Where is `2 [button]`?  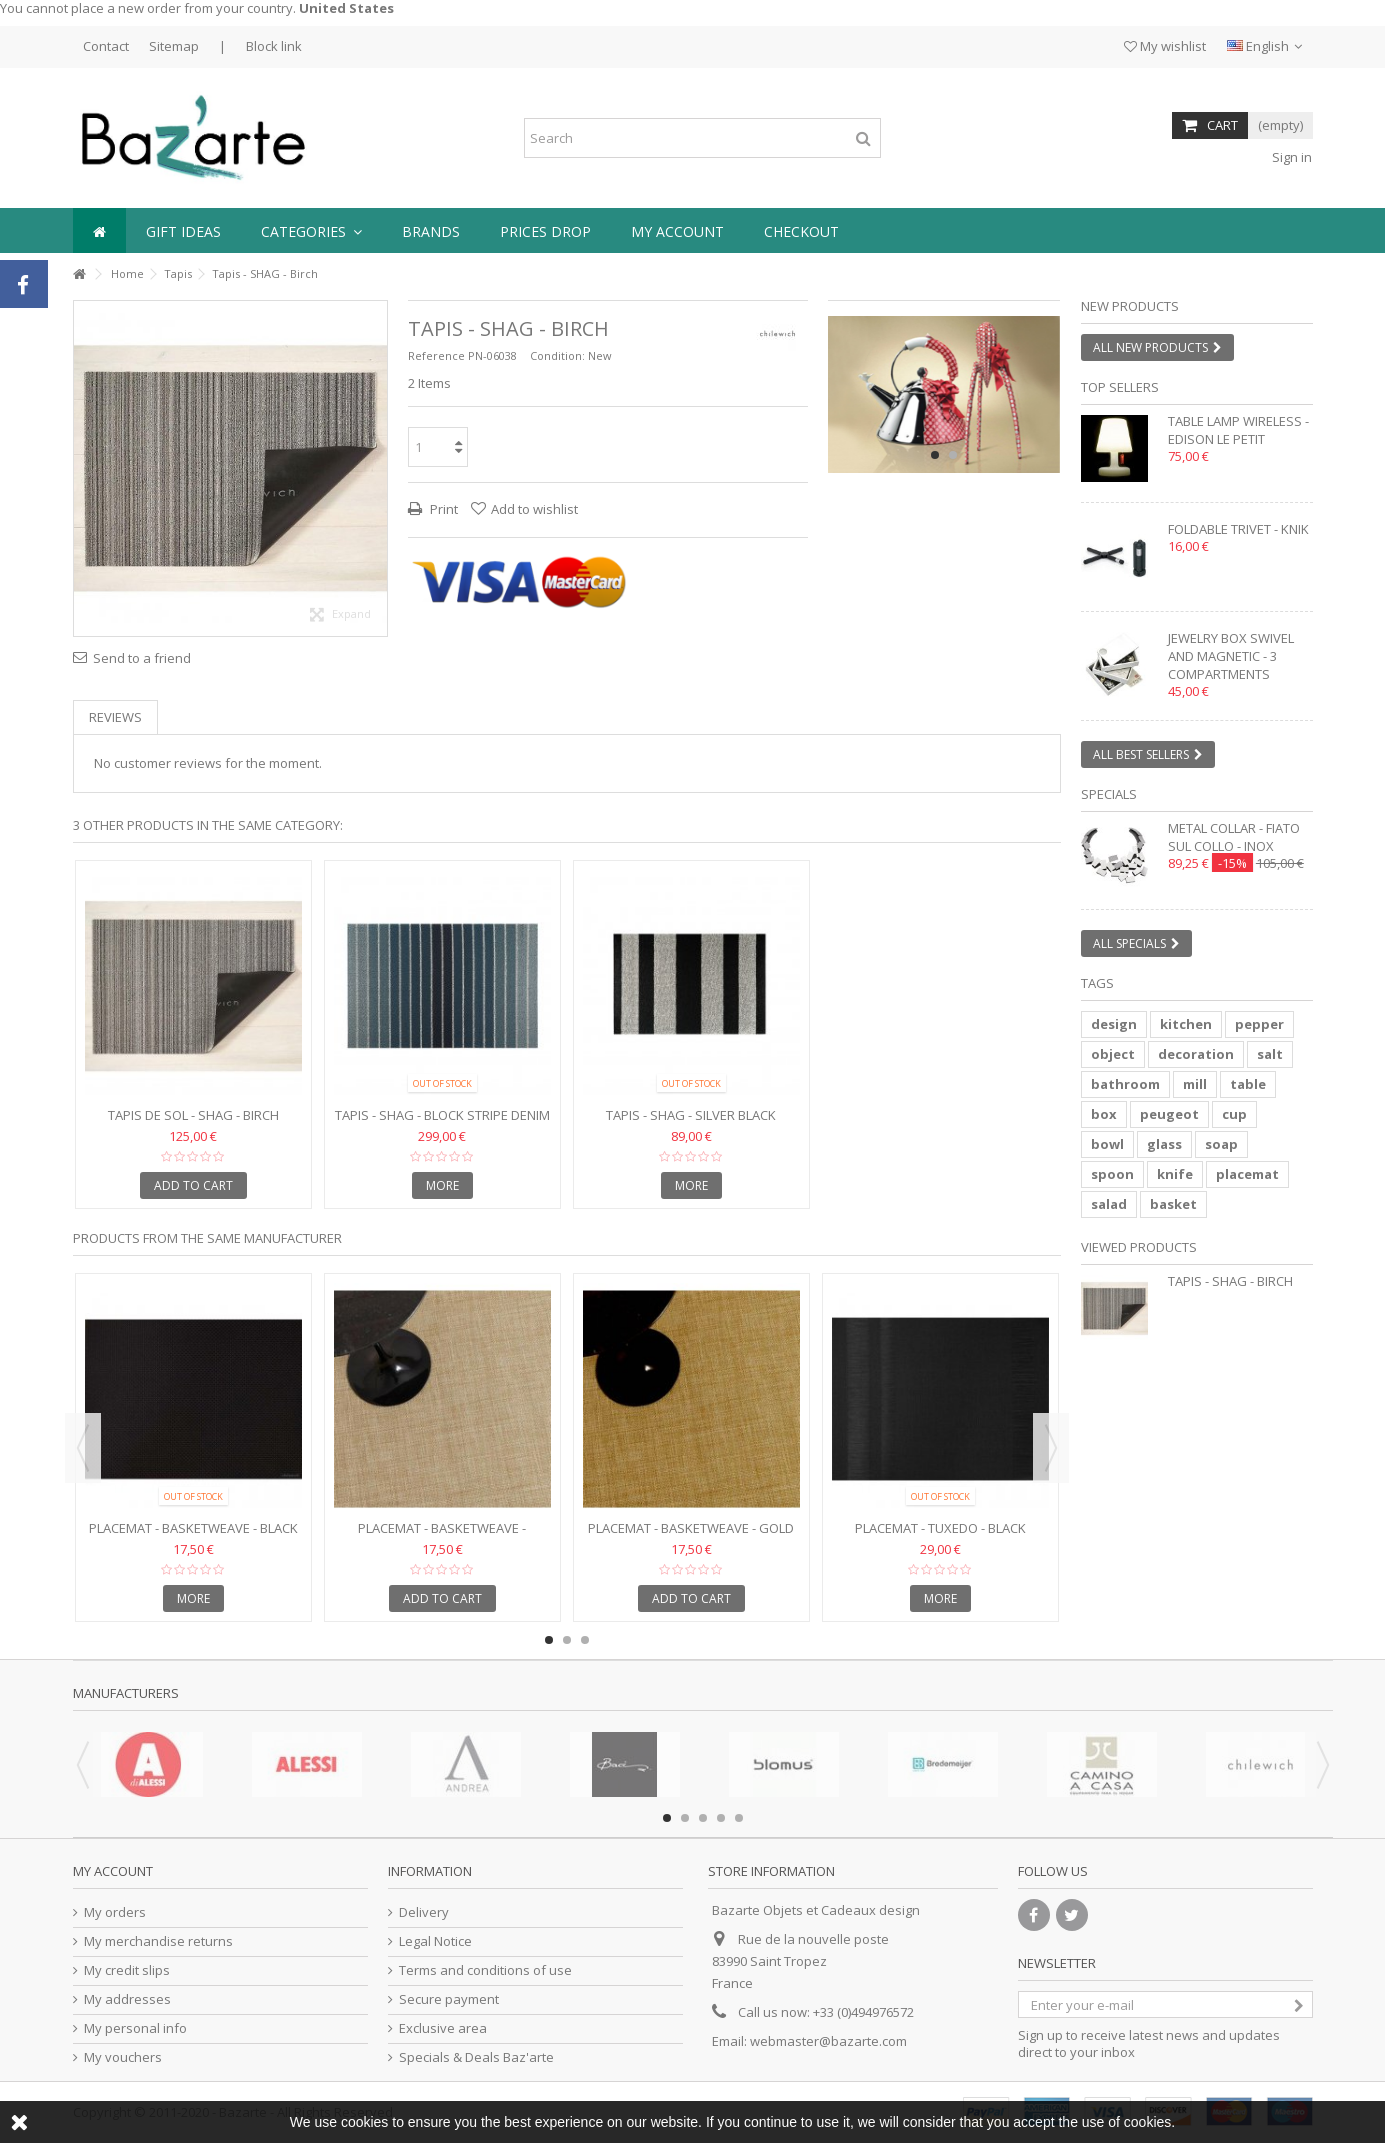 2 [button] is located at coordinates (953, 455).